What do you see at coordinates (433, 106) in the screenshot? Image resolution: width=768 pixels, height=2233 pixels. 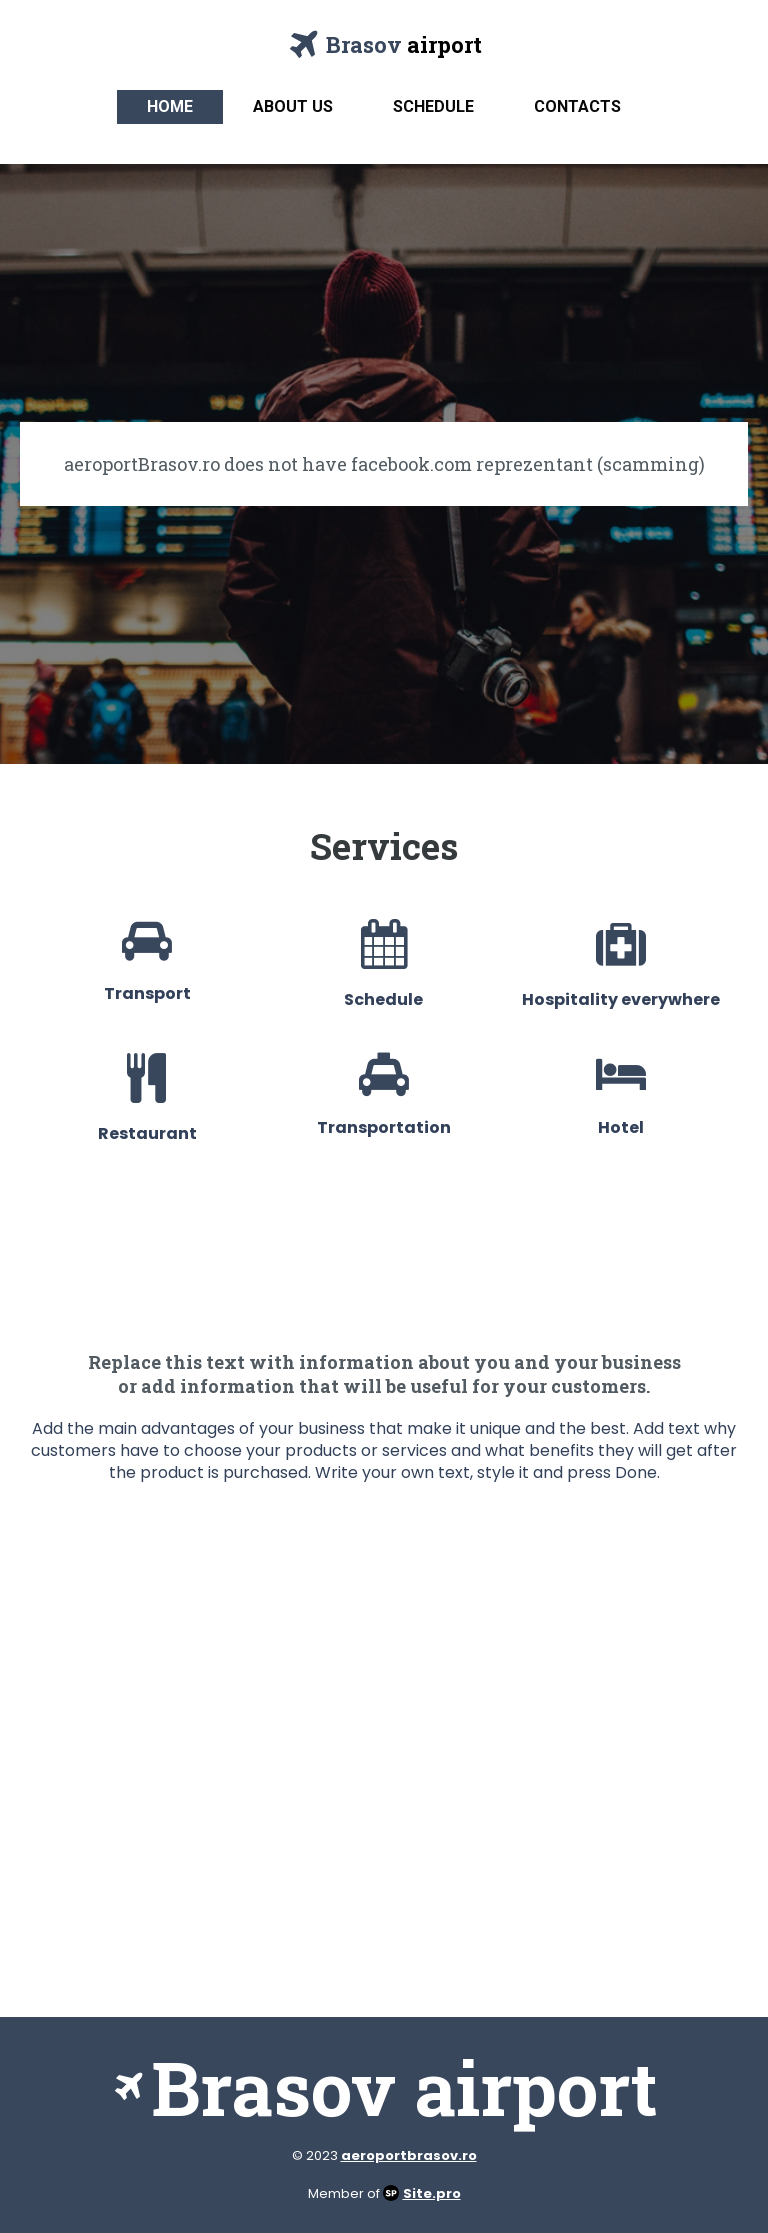 I see `Schedule` at bounding box center [433, 106].